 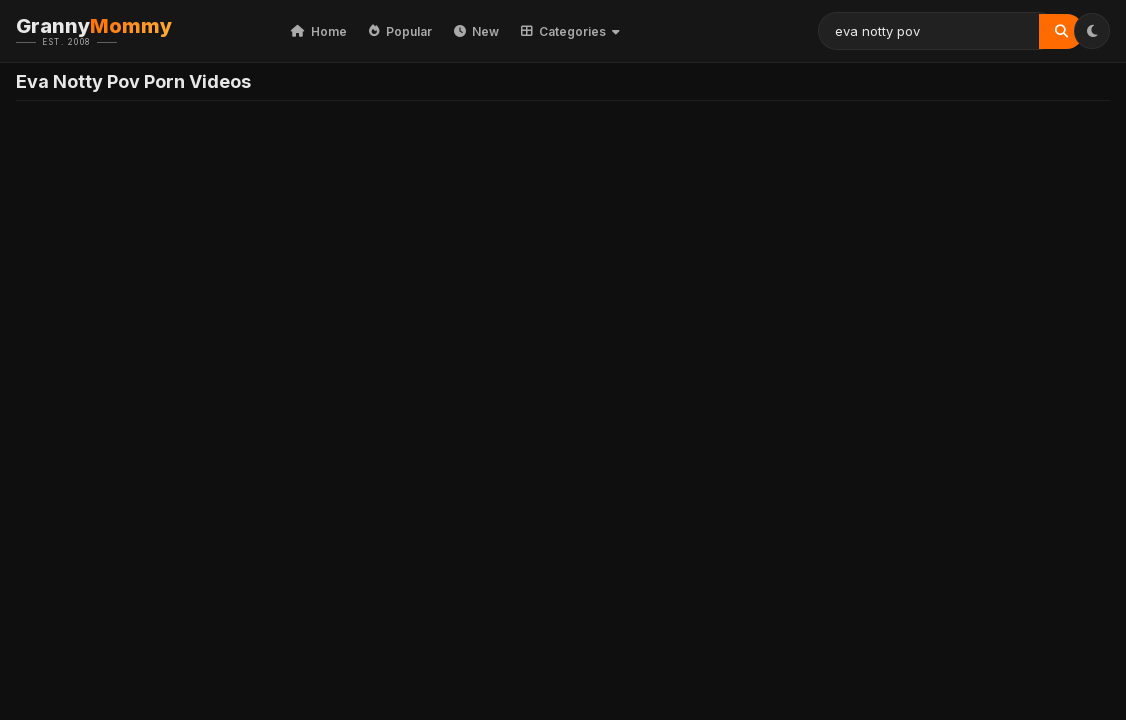 I want to click on Home, so click(x=319, y=31).